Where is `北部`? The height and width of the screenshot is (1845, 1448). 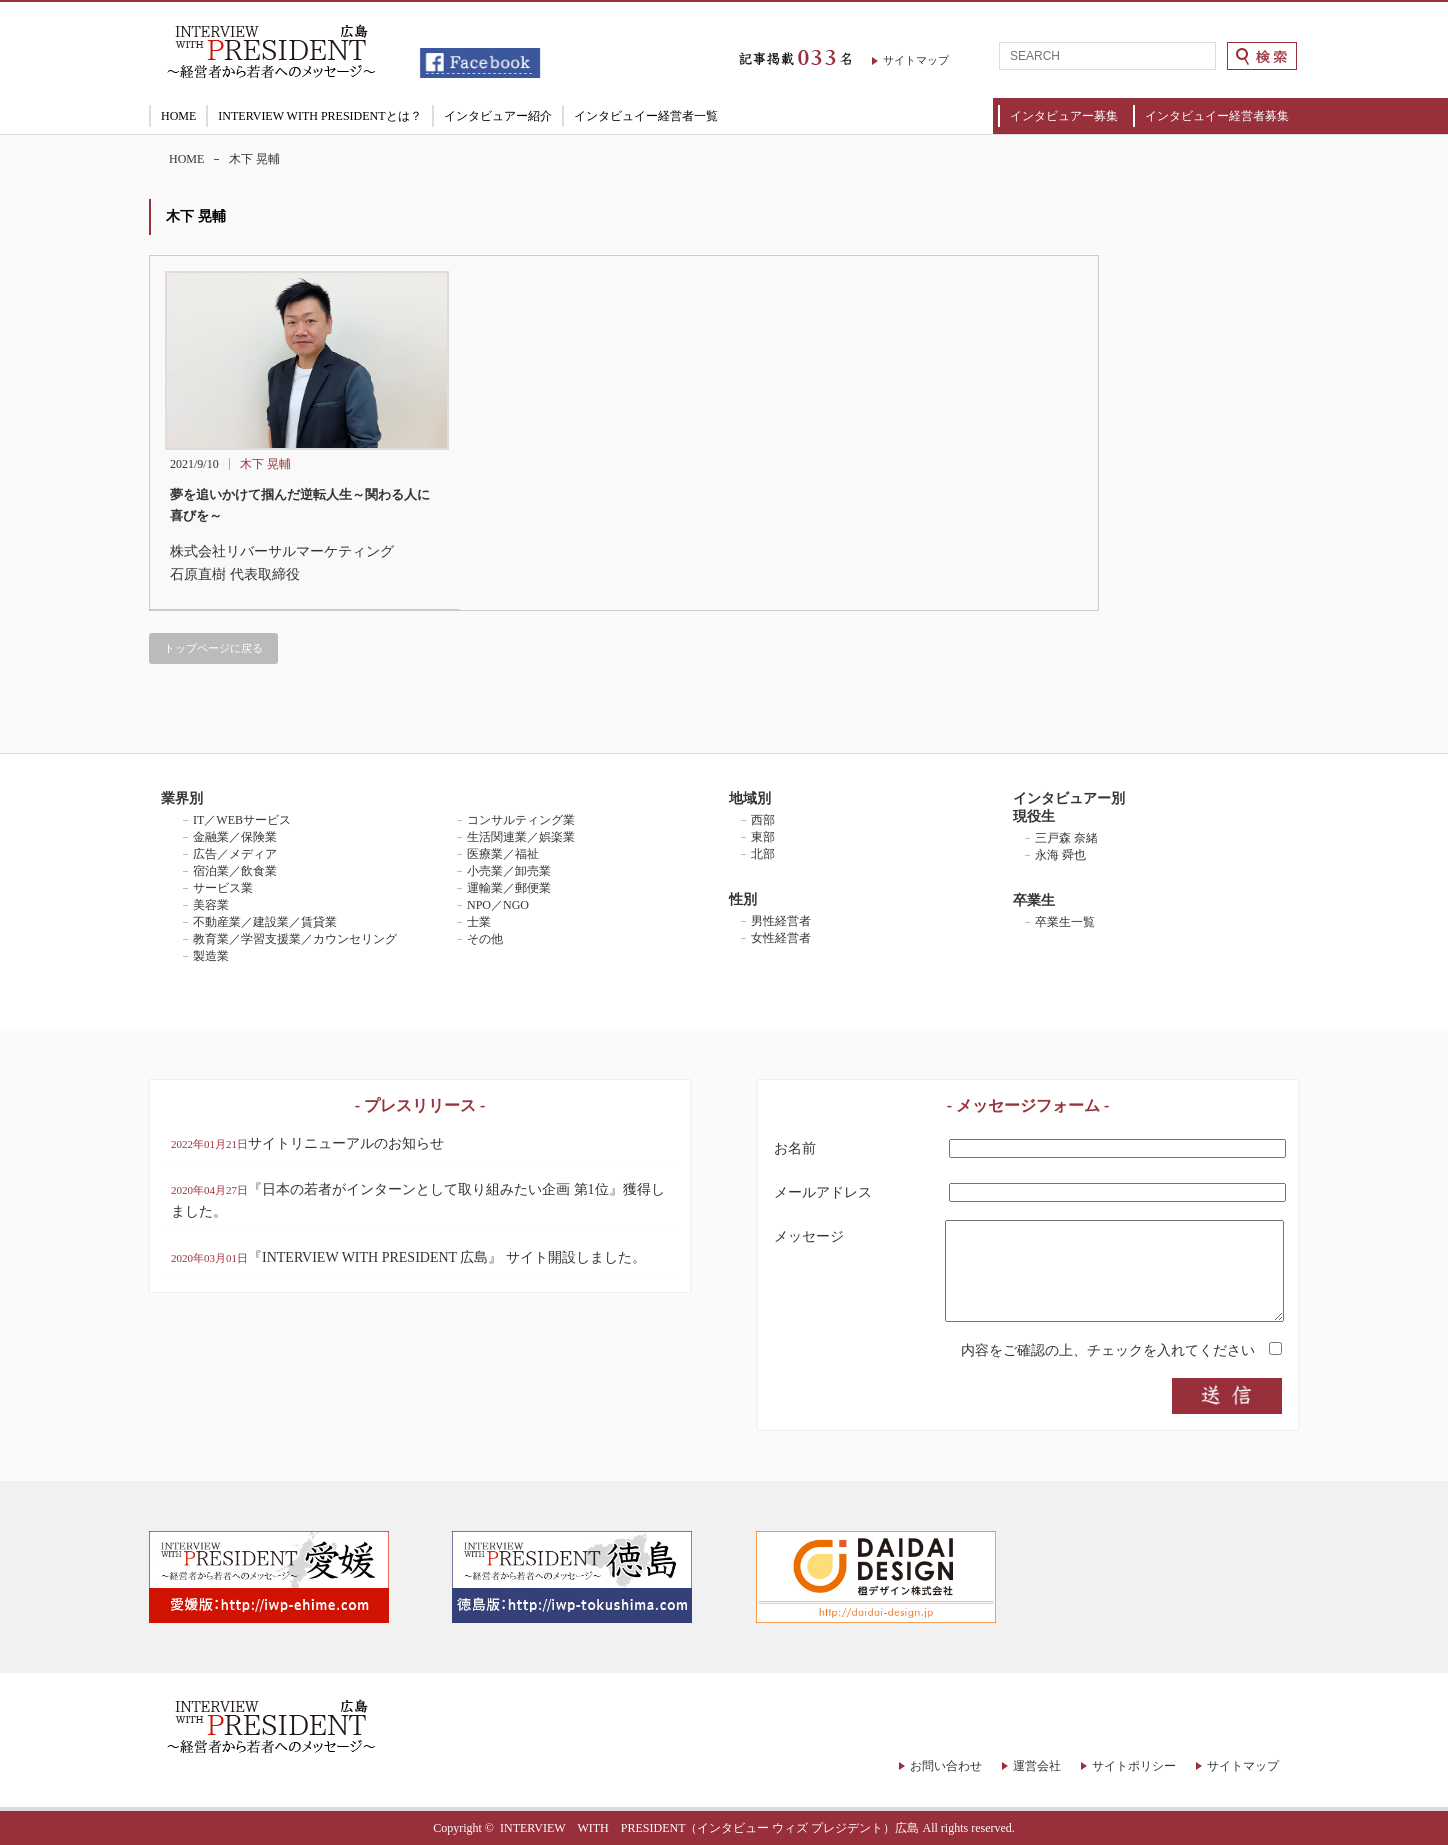 北部 is located at coordinates (763, 854).